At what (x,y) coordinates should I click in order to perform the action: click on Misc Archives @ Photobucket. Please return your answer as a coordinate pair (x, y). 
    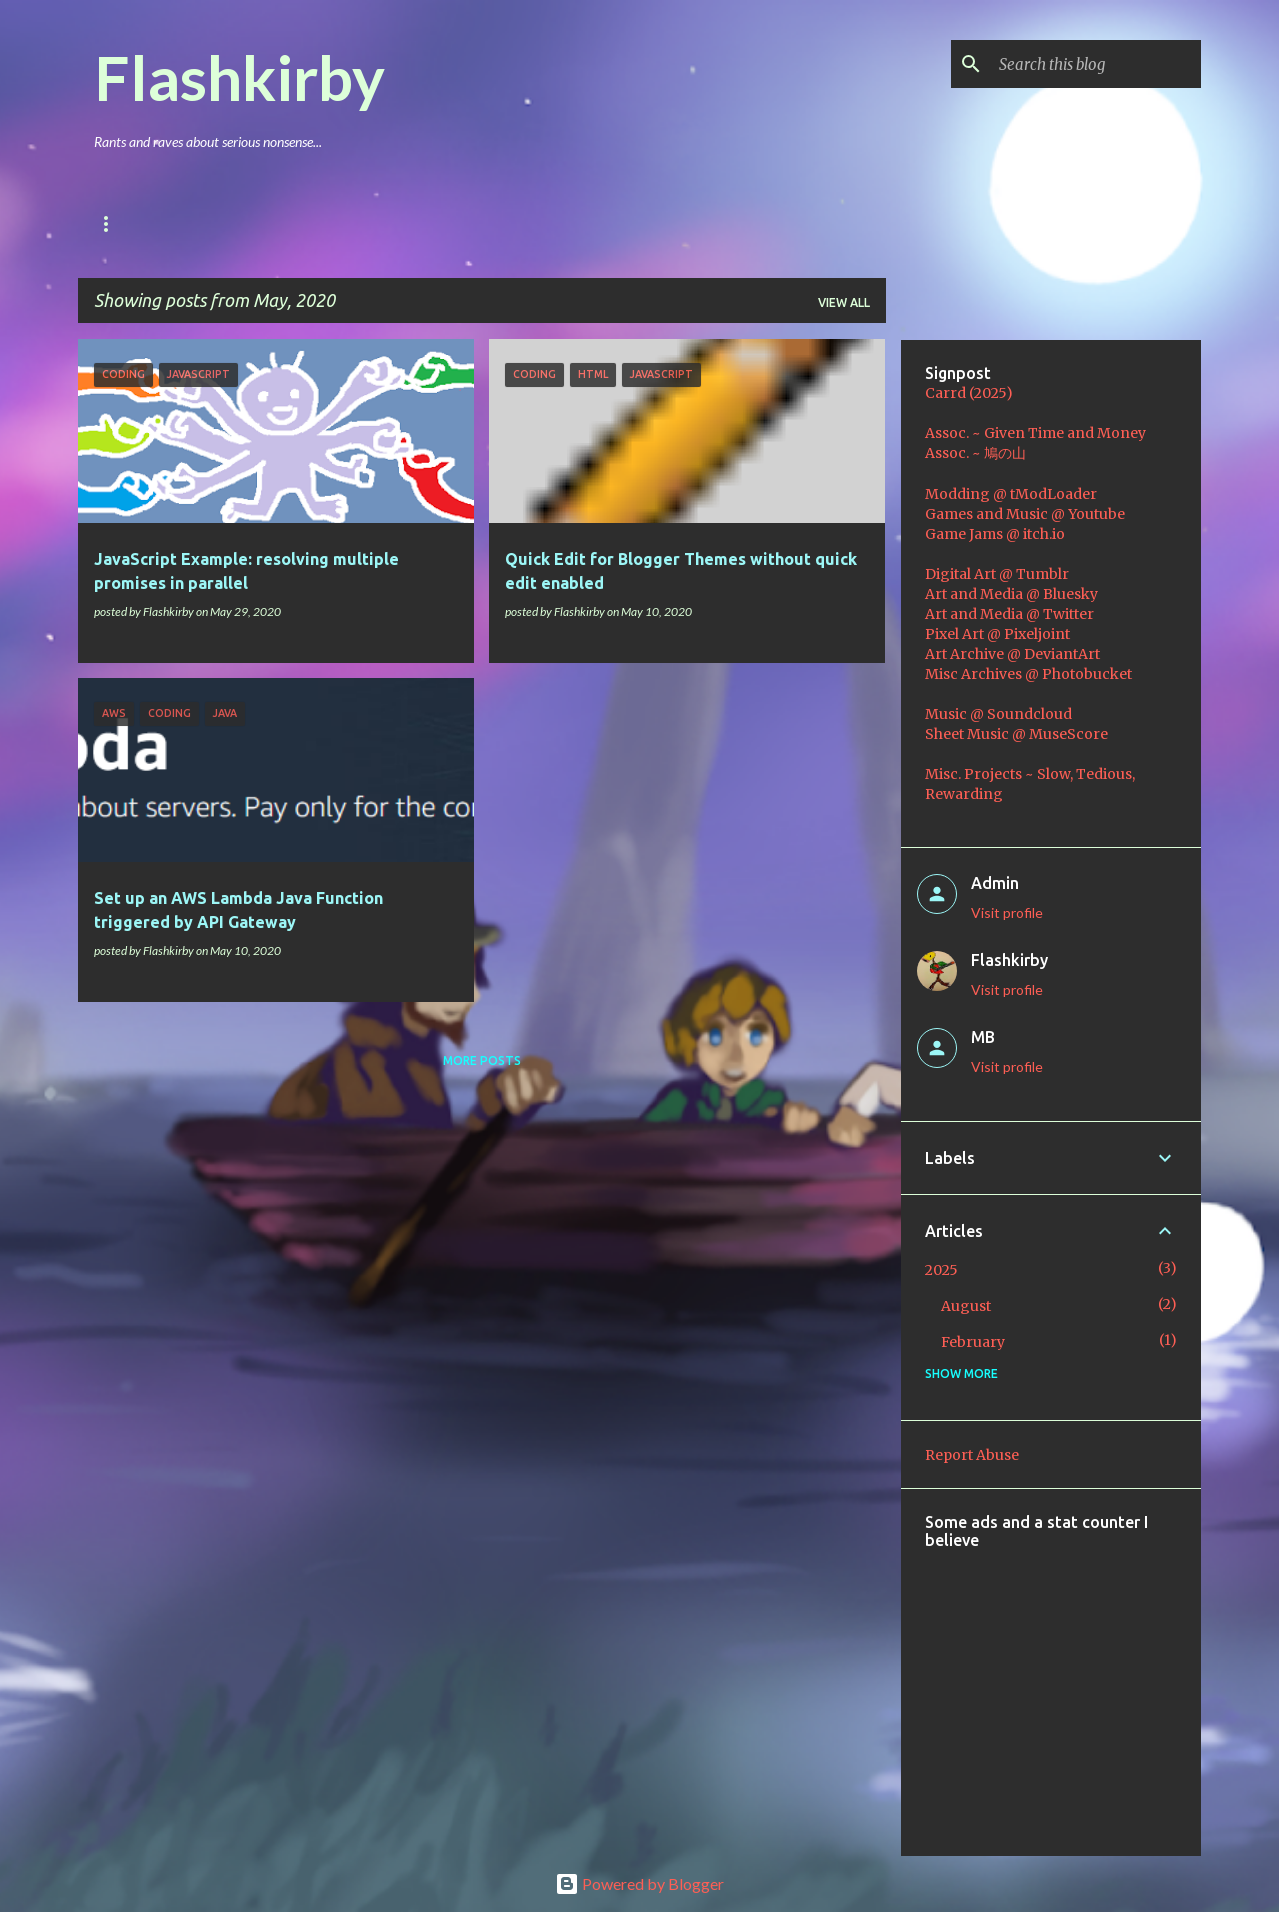
    Looking at the image, I should click on (1028, 674).